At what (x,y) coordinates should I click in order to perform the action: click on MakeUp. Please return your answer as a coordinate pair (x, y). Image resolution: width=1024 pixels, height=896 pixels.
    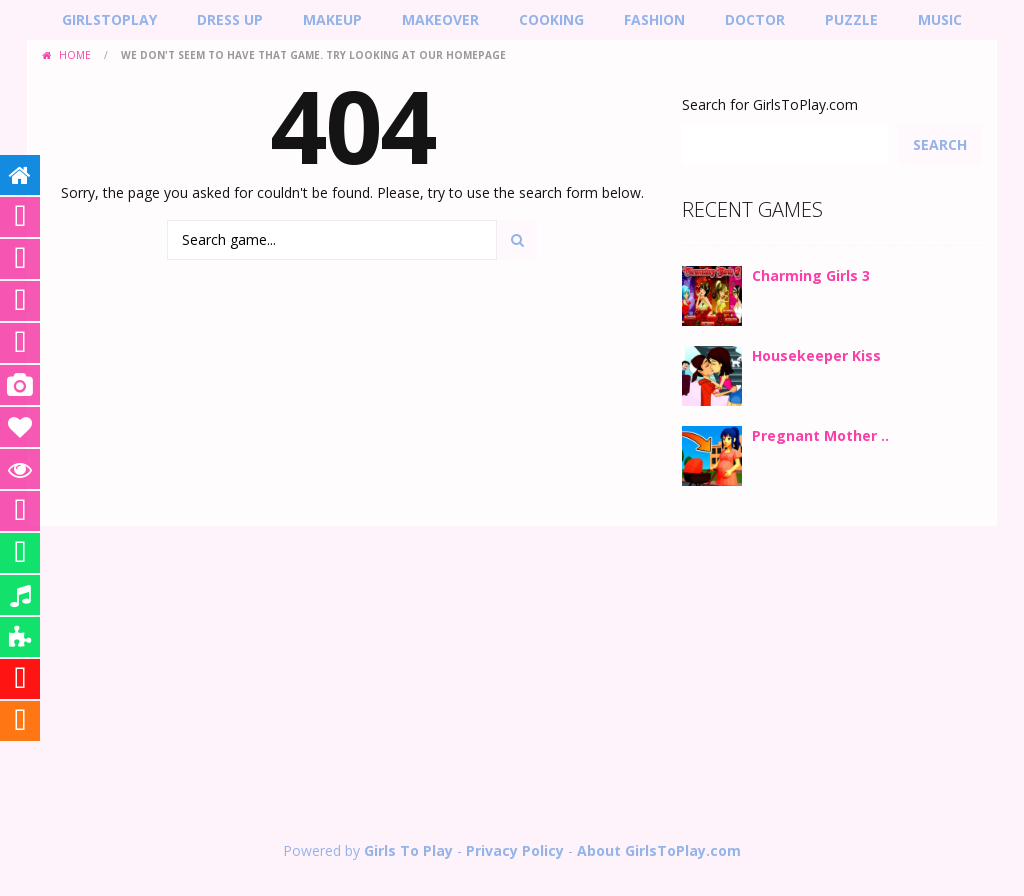
    Looking at the image, I should click on (332, 19).